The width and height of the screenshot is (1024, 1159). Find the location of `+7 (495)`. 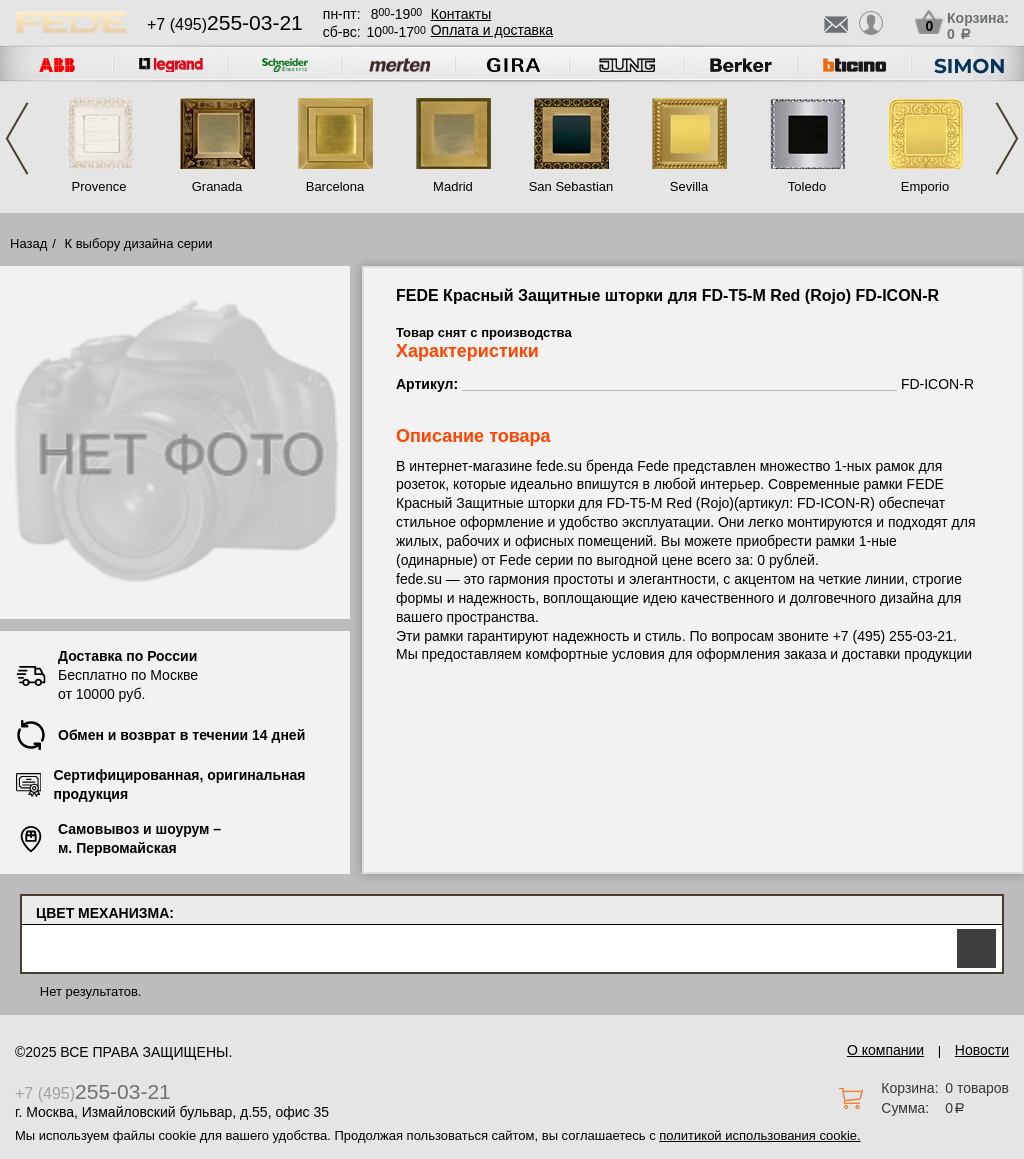

+7 (495) is located at coordinates (225, 24).